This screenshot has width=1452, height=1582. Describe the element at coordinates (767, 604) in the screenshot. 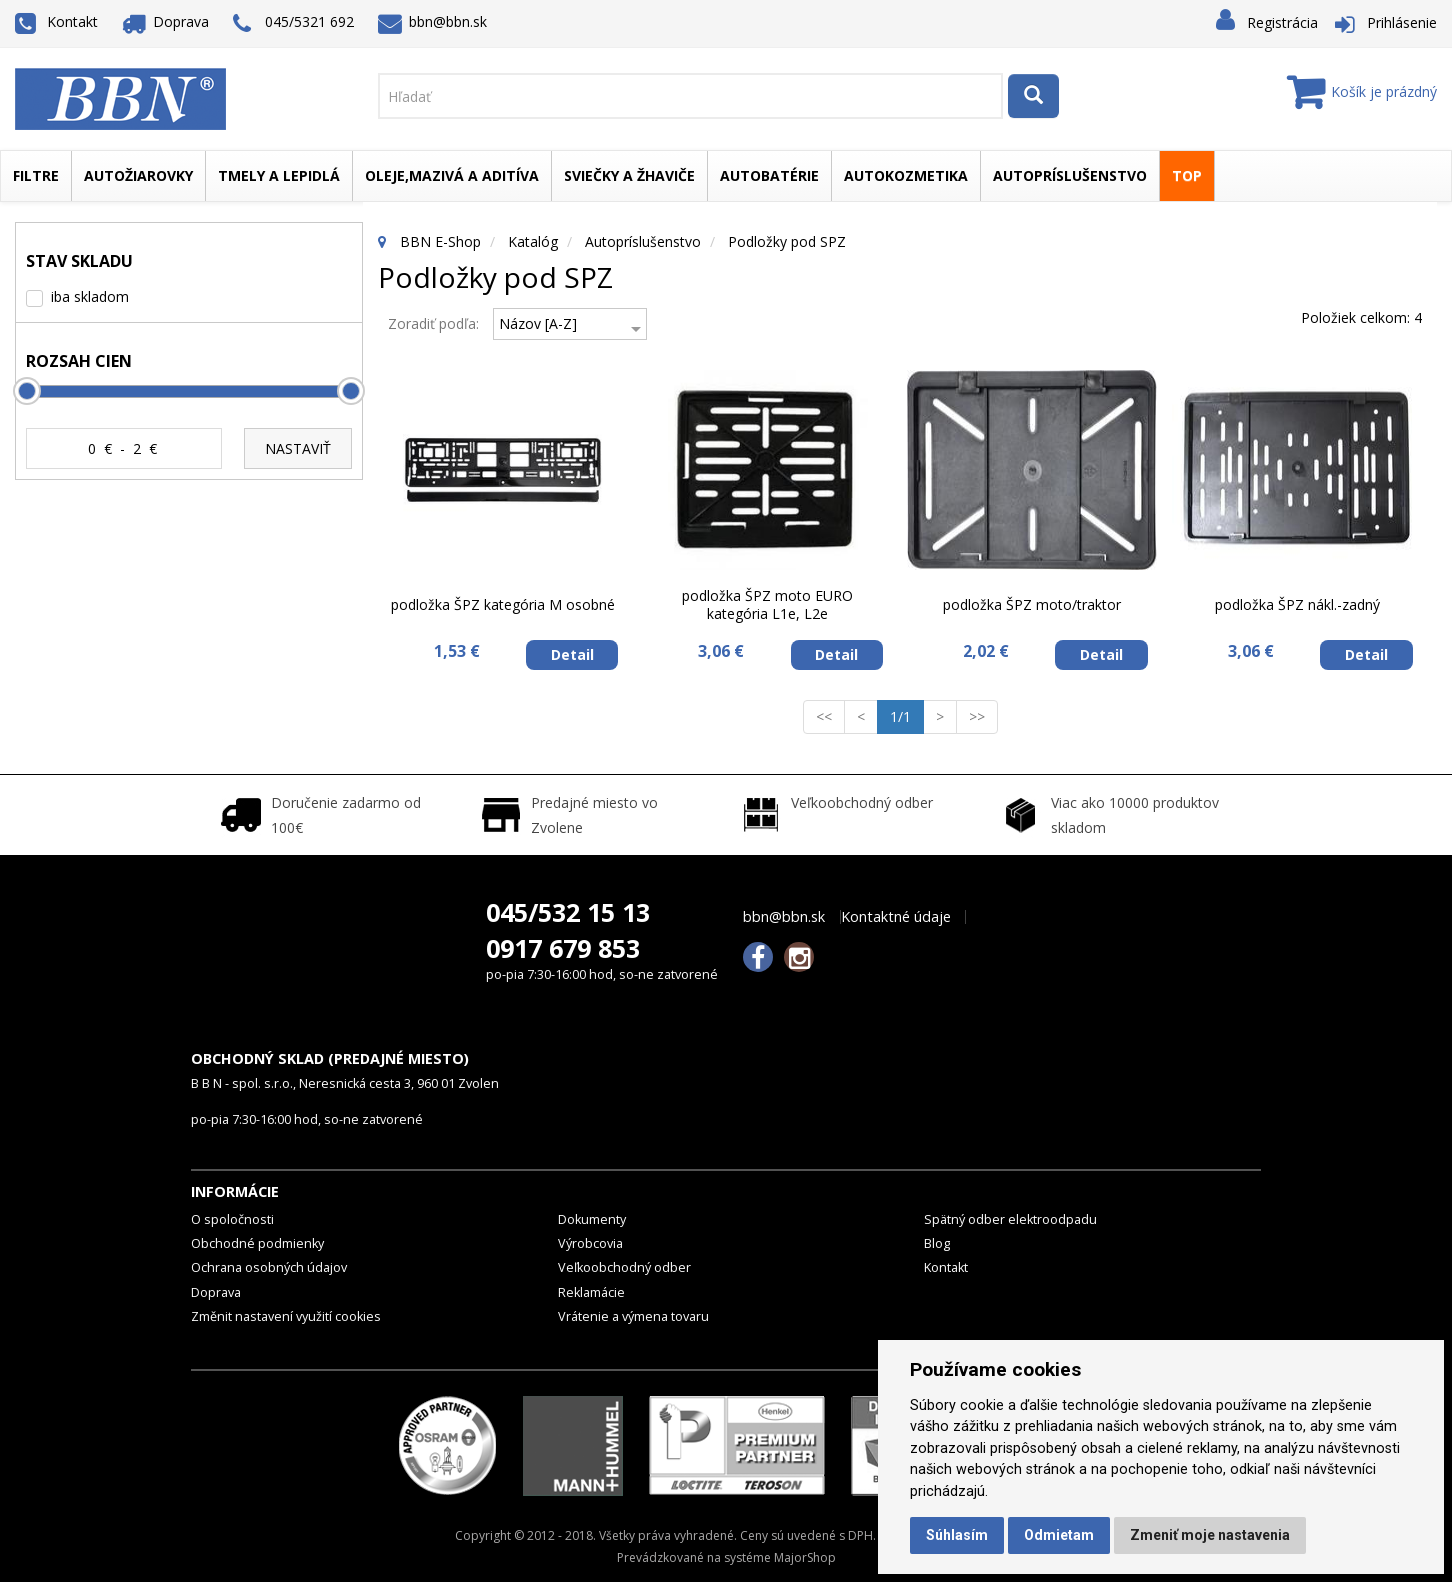

I see `podložka ŠPZ moto EURO kategória L1e, L2e` at that location.